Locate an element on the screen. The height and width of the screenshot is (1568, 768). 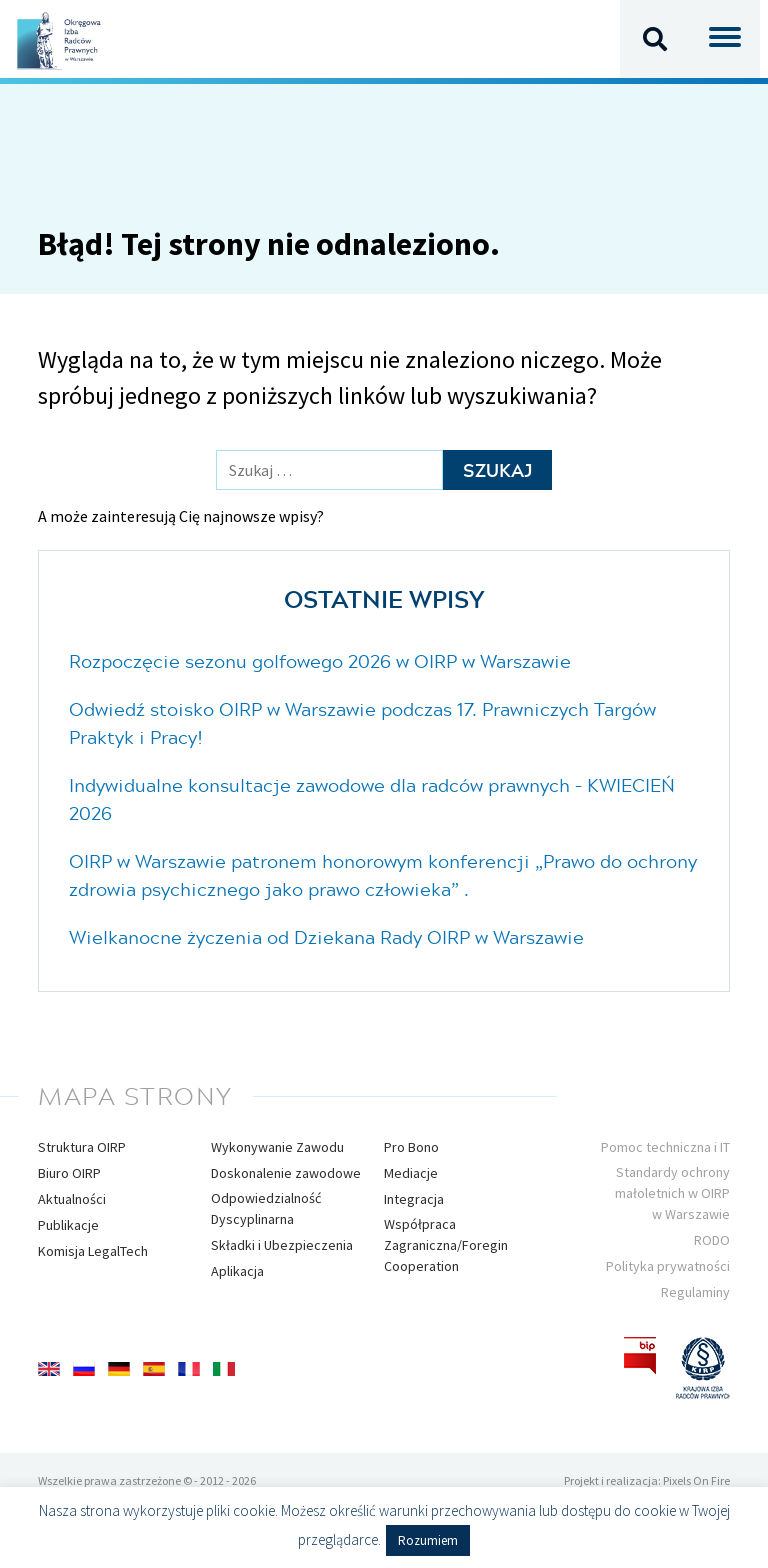
Rozumiem [button] is located at coordinates (428, 1540).